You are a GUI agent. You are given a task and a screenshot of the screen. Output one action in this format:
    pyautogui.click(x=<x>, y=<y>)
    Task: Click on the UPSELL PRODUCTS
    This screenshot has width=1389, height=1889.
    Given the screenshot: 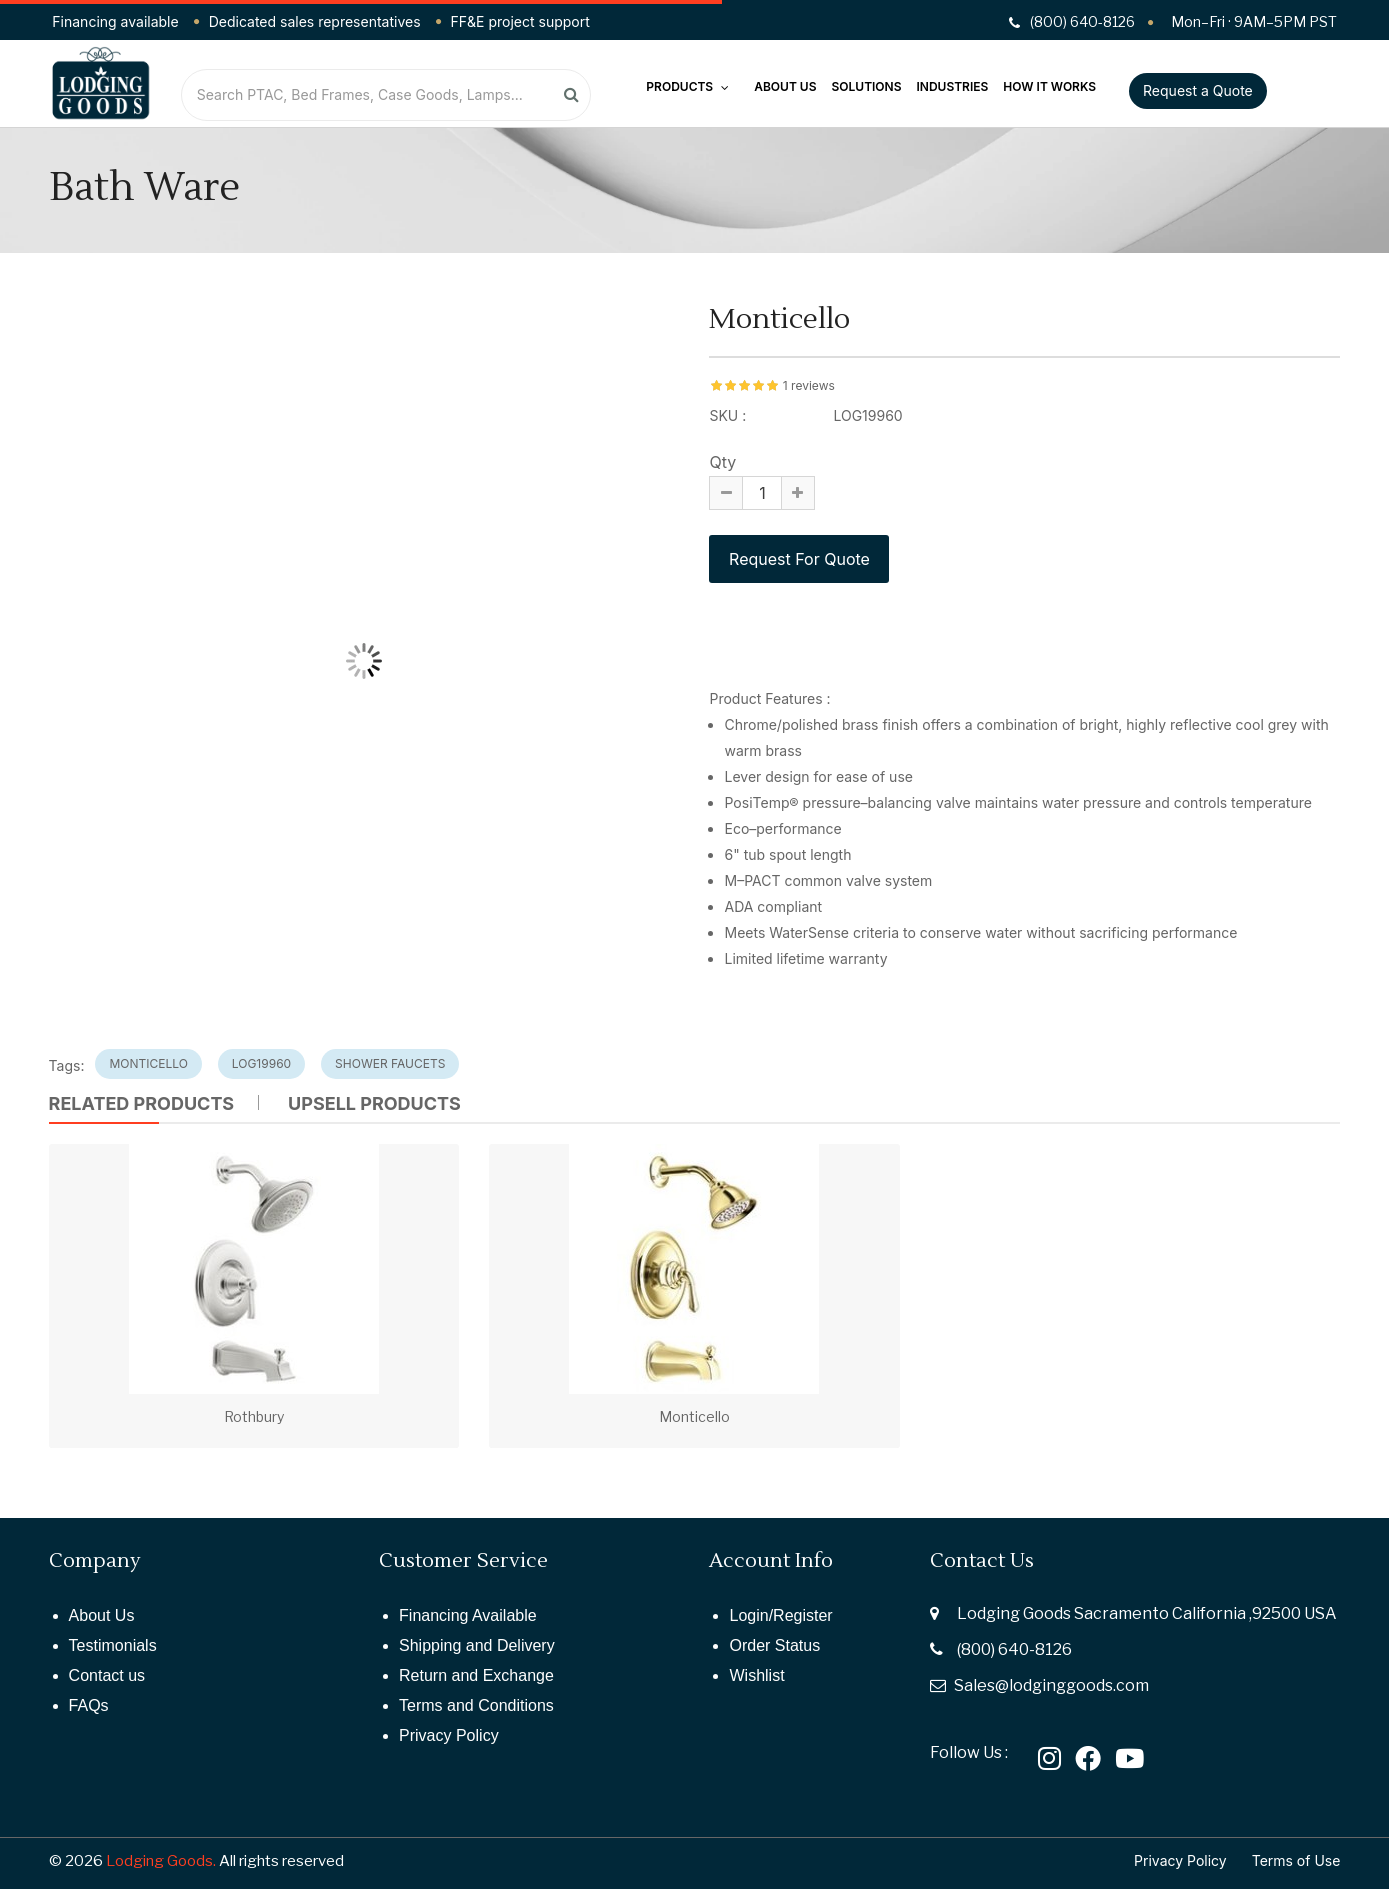 What is the action you would take?
    pyautogui.click(x=374, y=1103)
    